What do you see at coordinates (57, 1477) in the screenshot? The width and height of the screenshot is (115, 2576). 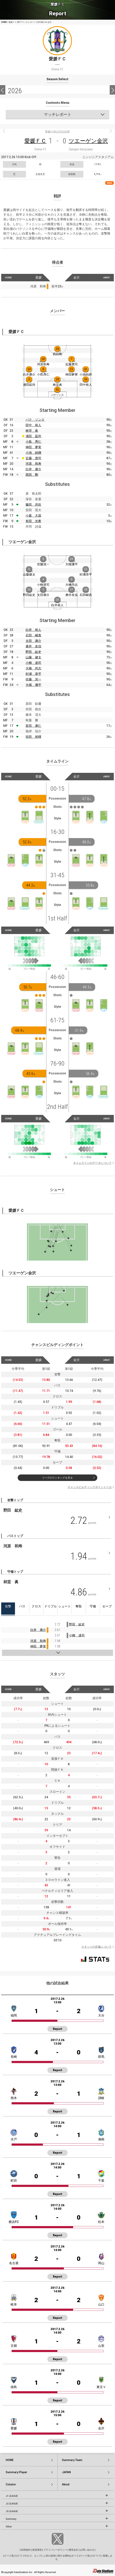 I see `リーグのランキングを見る` at bounding box center [57, 1477].